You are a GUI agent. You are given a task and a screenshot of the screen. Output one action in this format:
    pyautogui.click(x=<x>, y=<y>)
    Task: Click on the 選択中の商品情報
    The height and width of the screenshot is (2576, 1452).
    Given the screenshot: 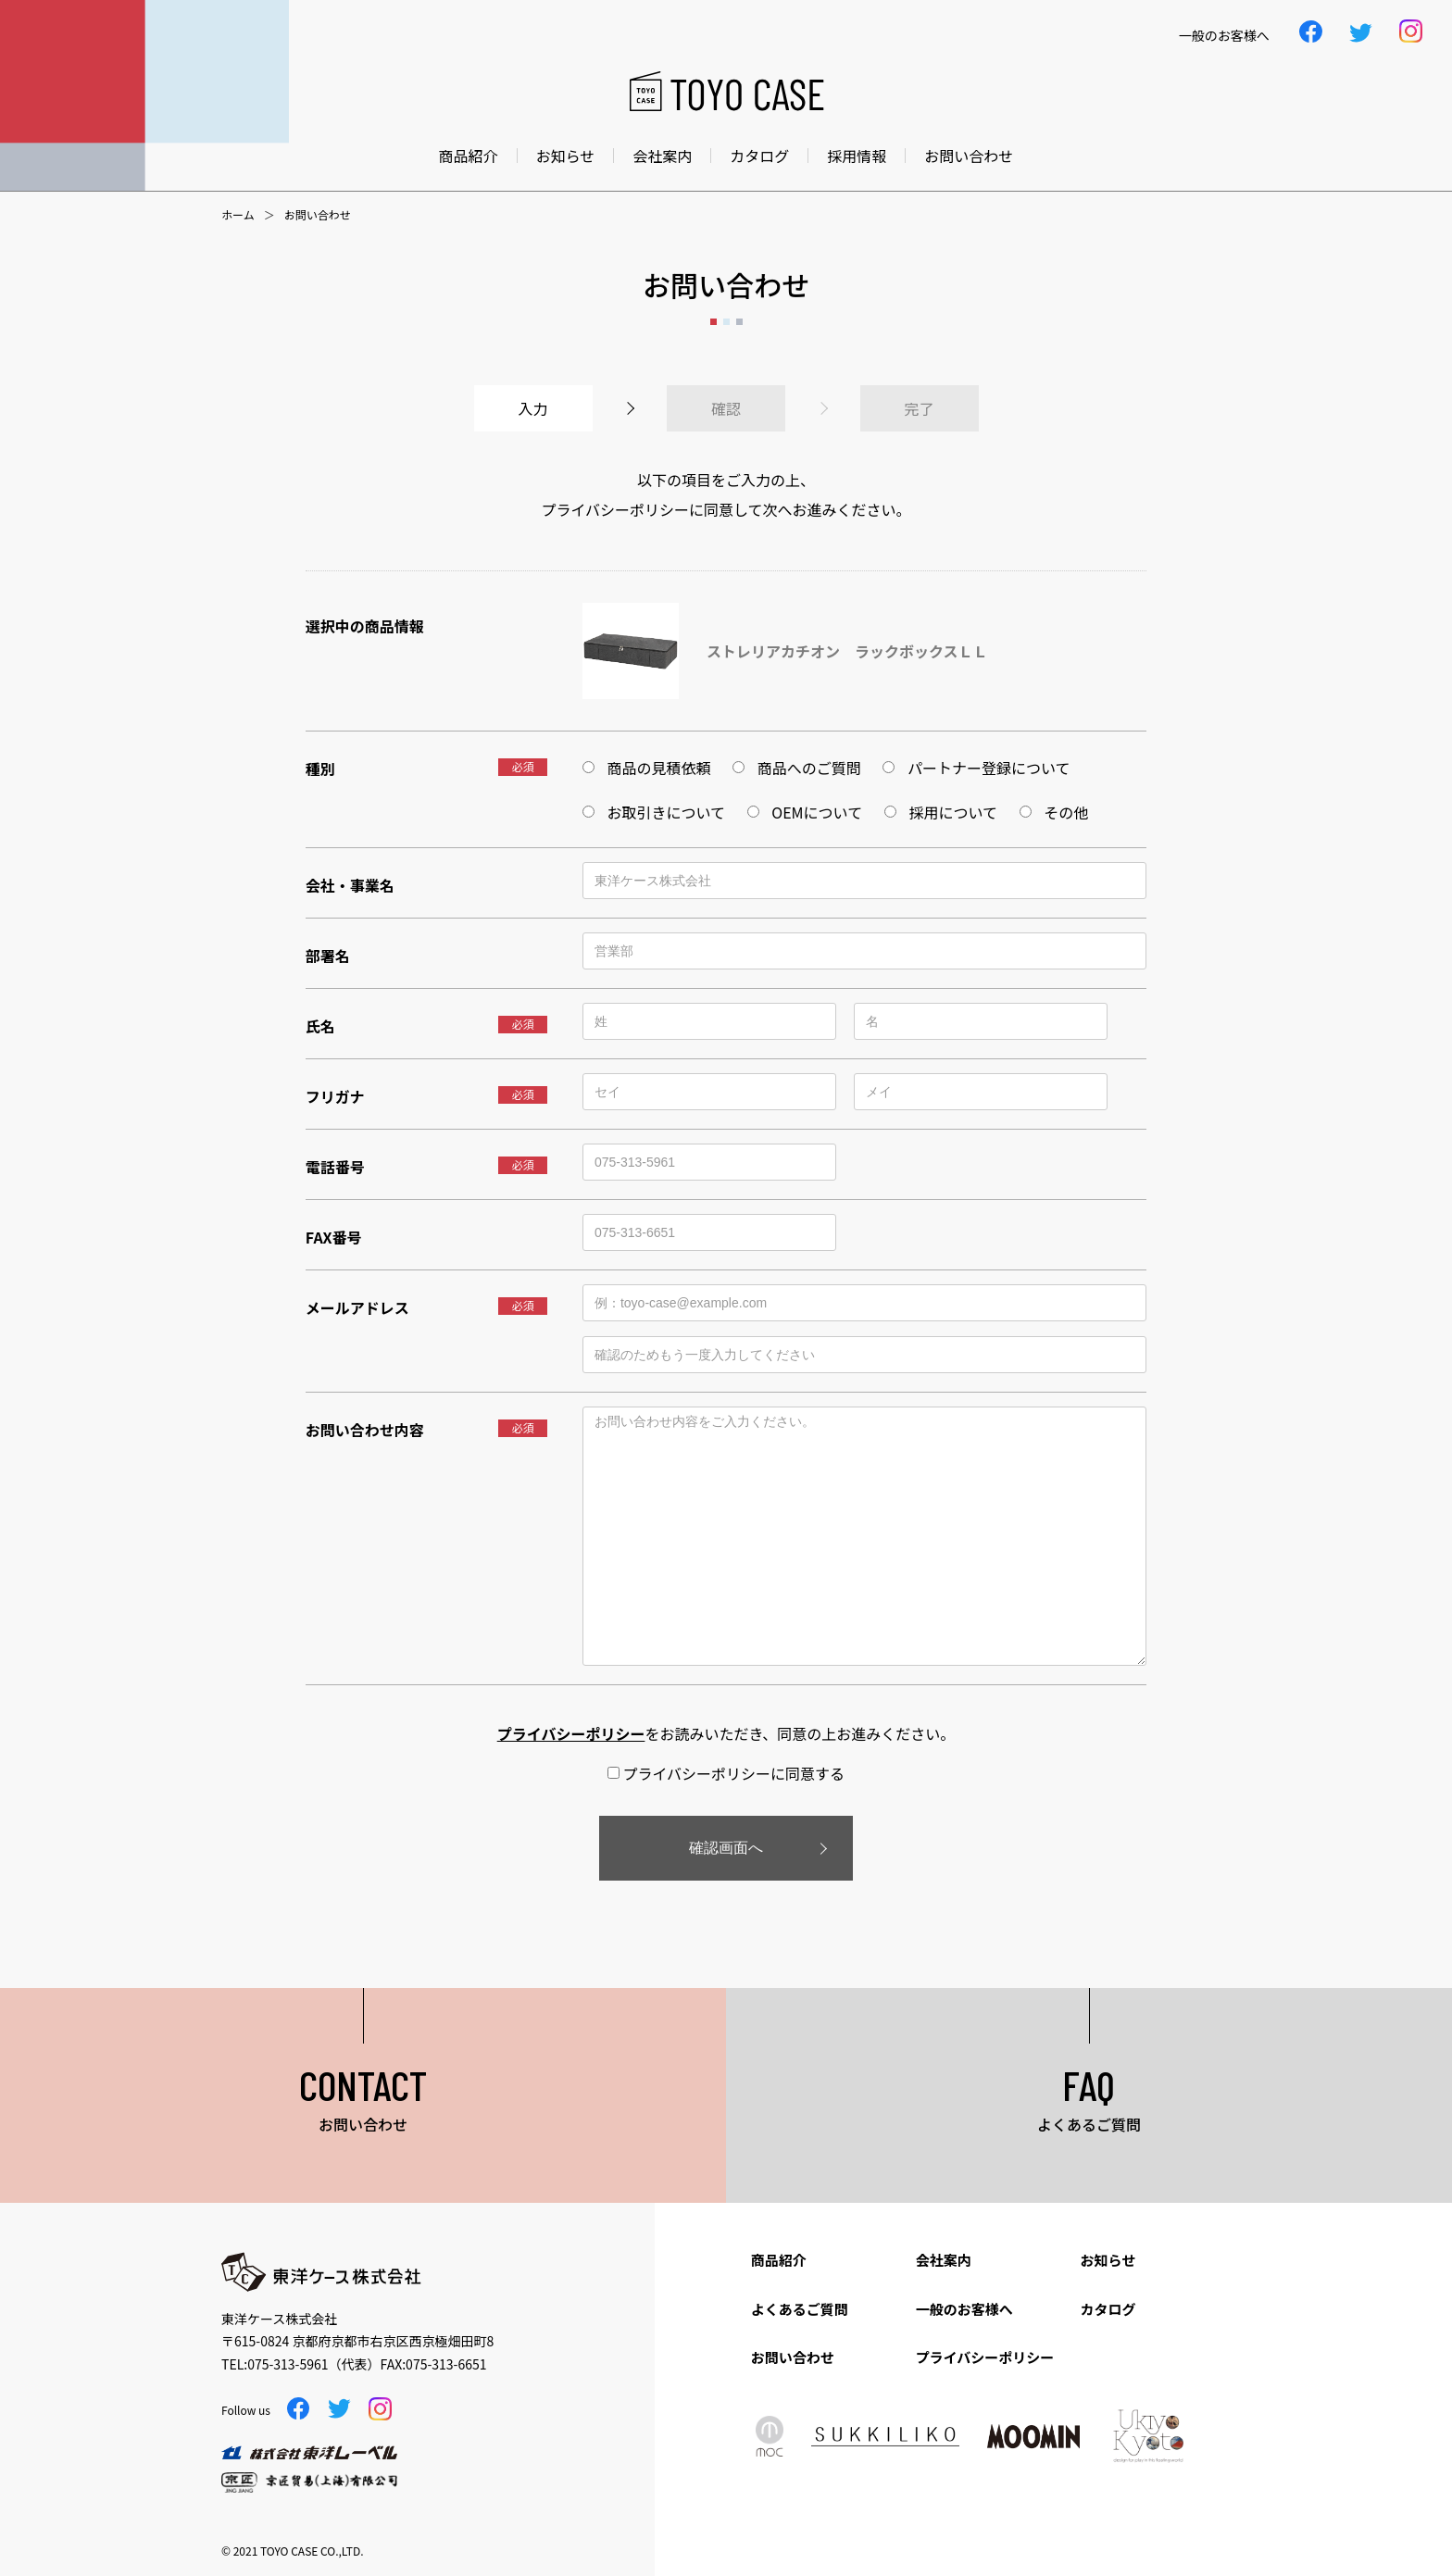 What is the action you would take?
    pyautogui.click(x=365, y=626)
    